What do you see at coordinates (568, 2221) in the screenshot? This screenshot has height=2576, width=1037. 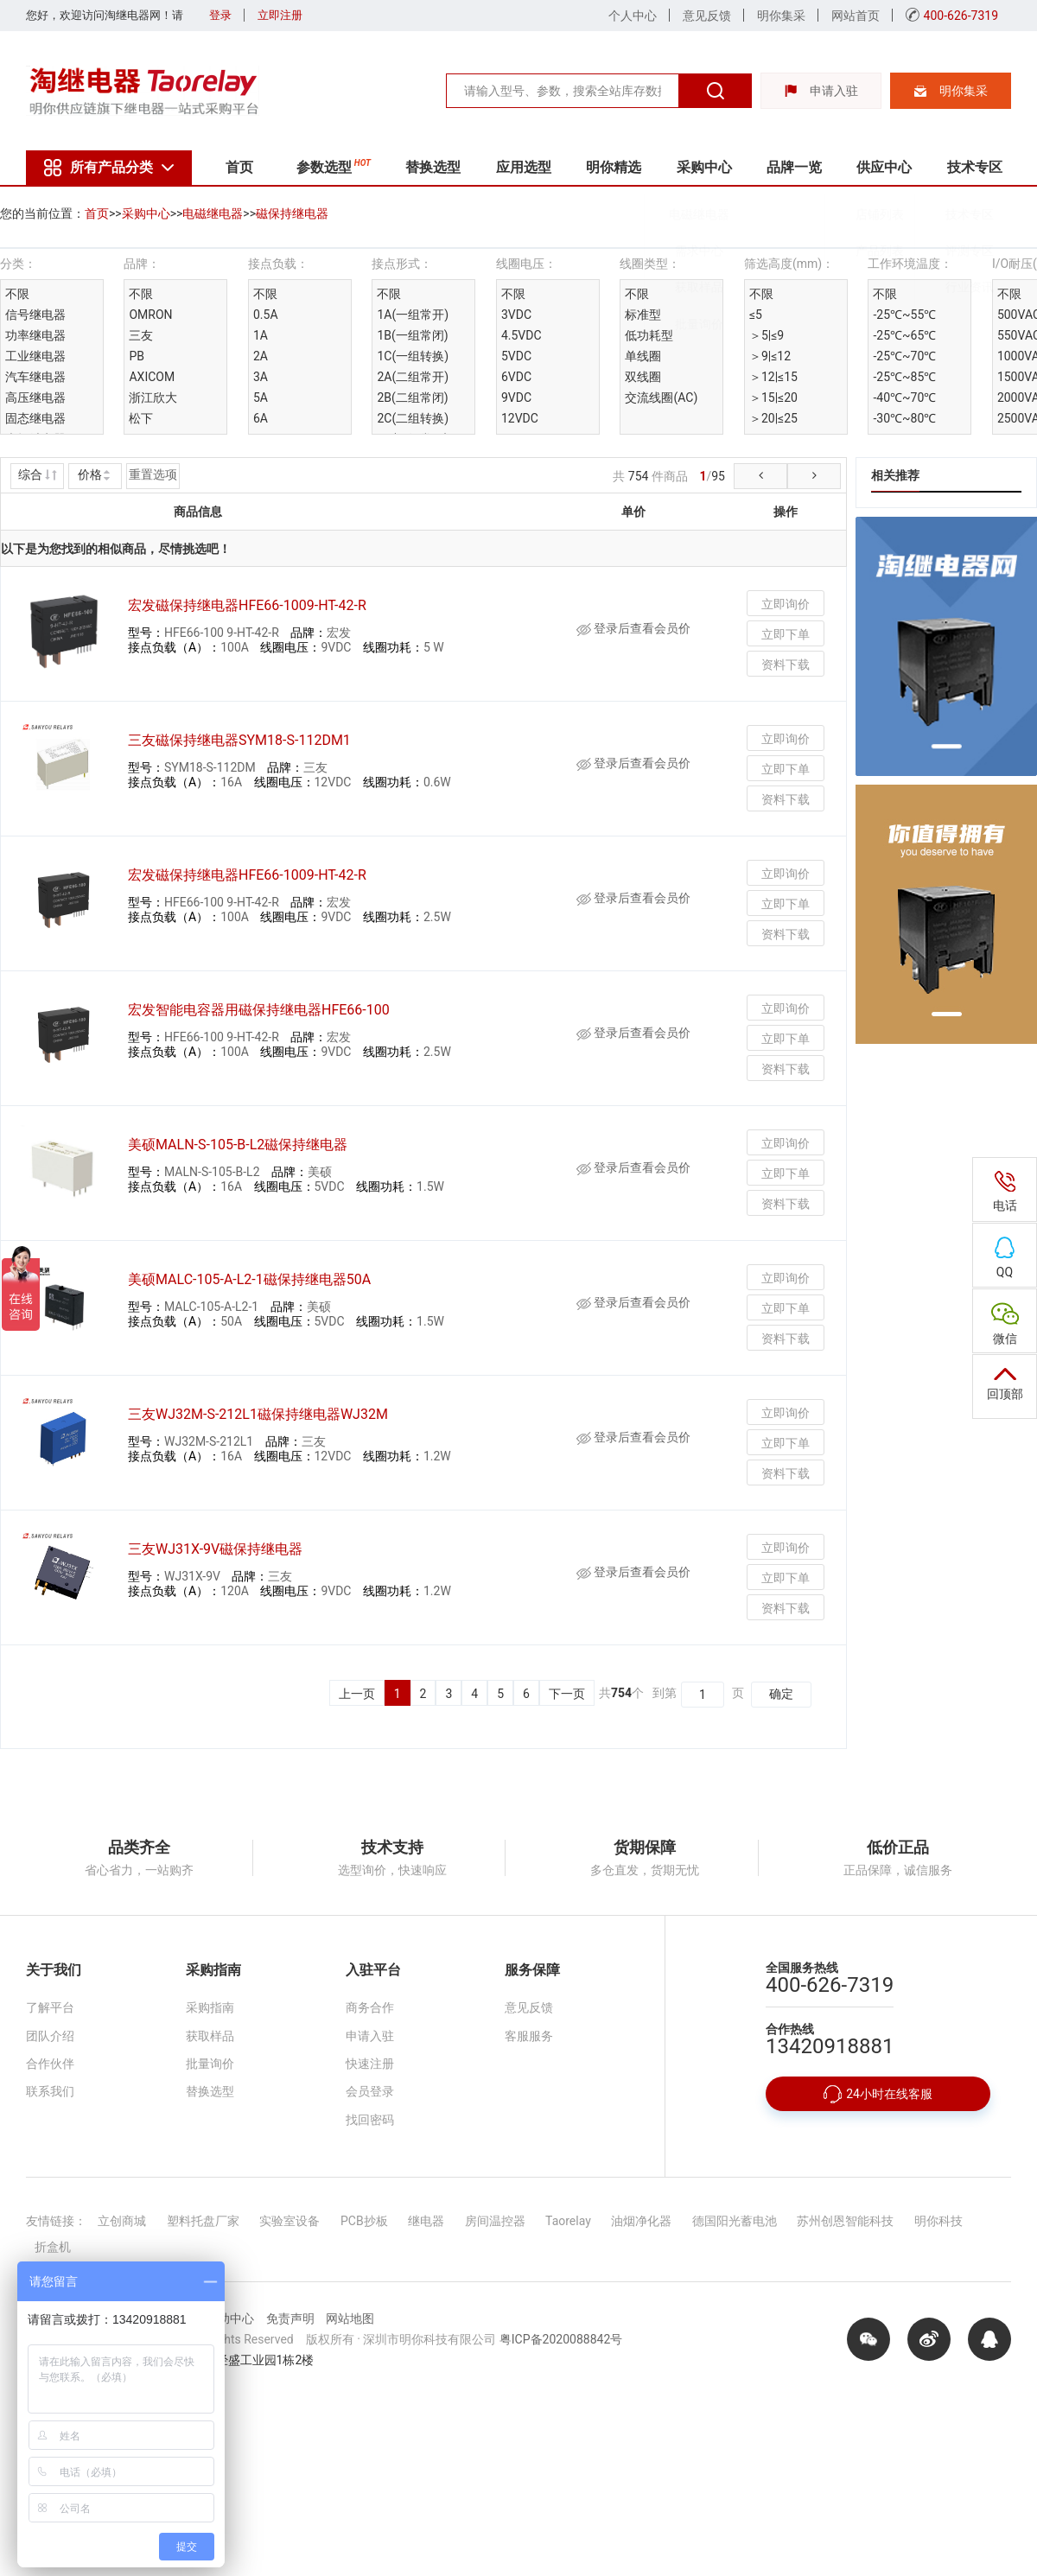 I see `Taorelay` at bounding box center [568, 2221].